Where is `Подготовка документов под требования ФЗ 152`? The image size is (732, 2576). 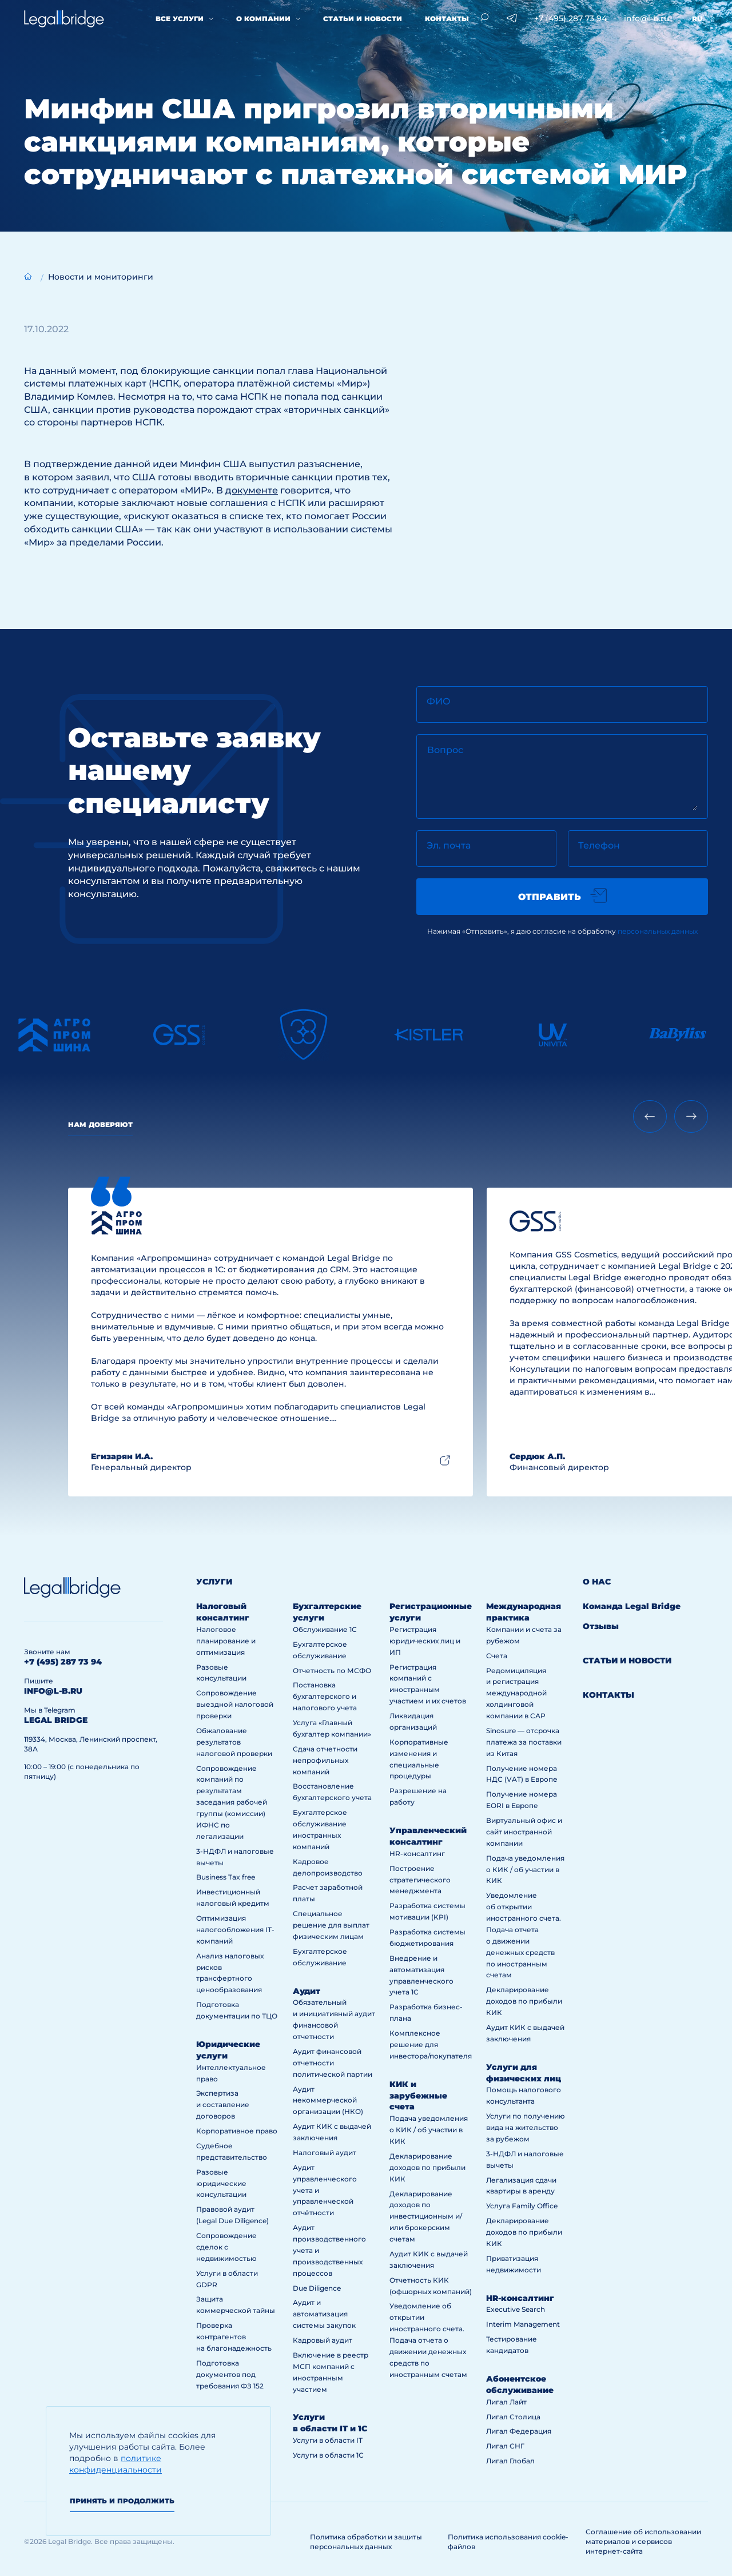 Подготовка документов под требования ФЗ 152 is located at coordinates (230, 2374).